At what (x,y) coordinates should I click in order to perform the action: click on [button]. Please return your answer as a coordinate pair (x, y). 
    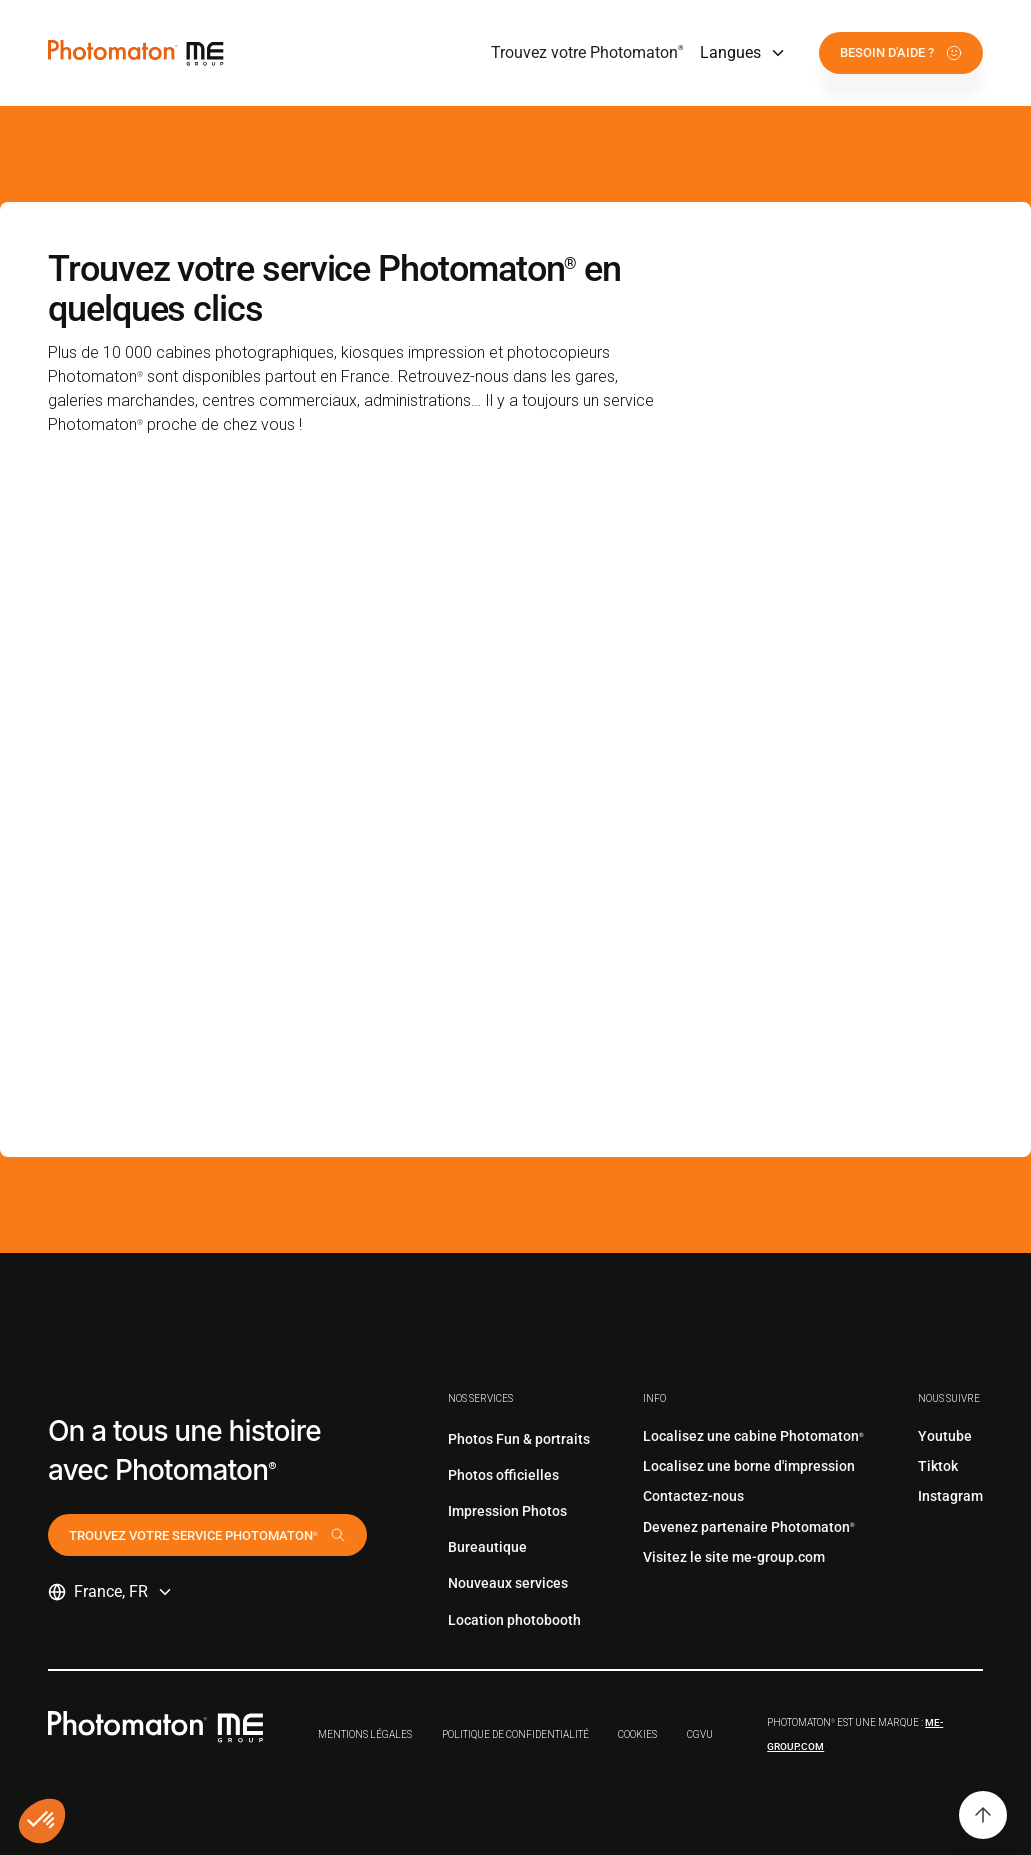
    Looking at the image, I should click on (743, 53).